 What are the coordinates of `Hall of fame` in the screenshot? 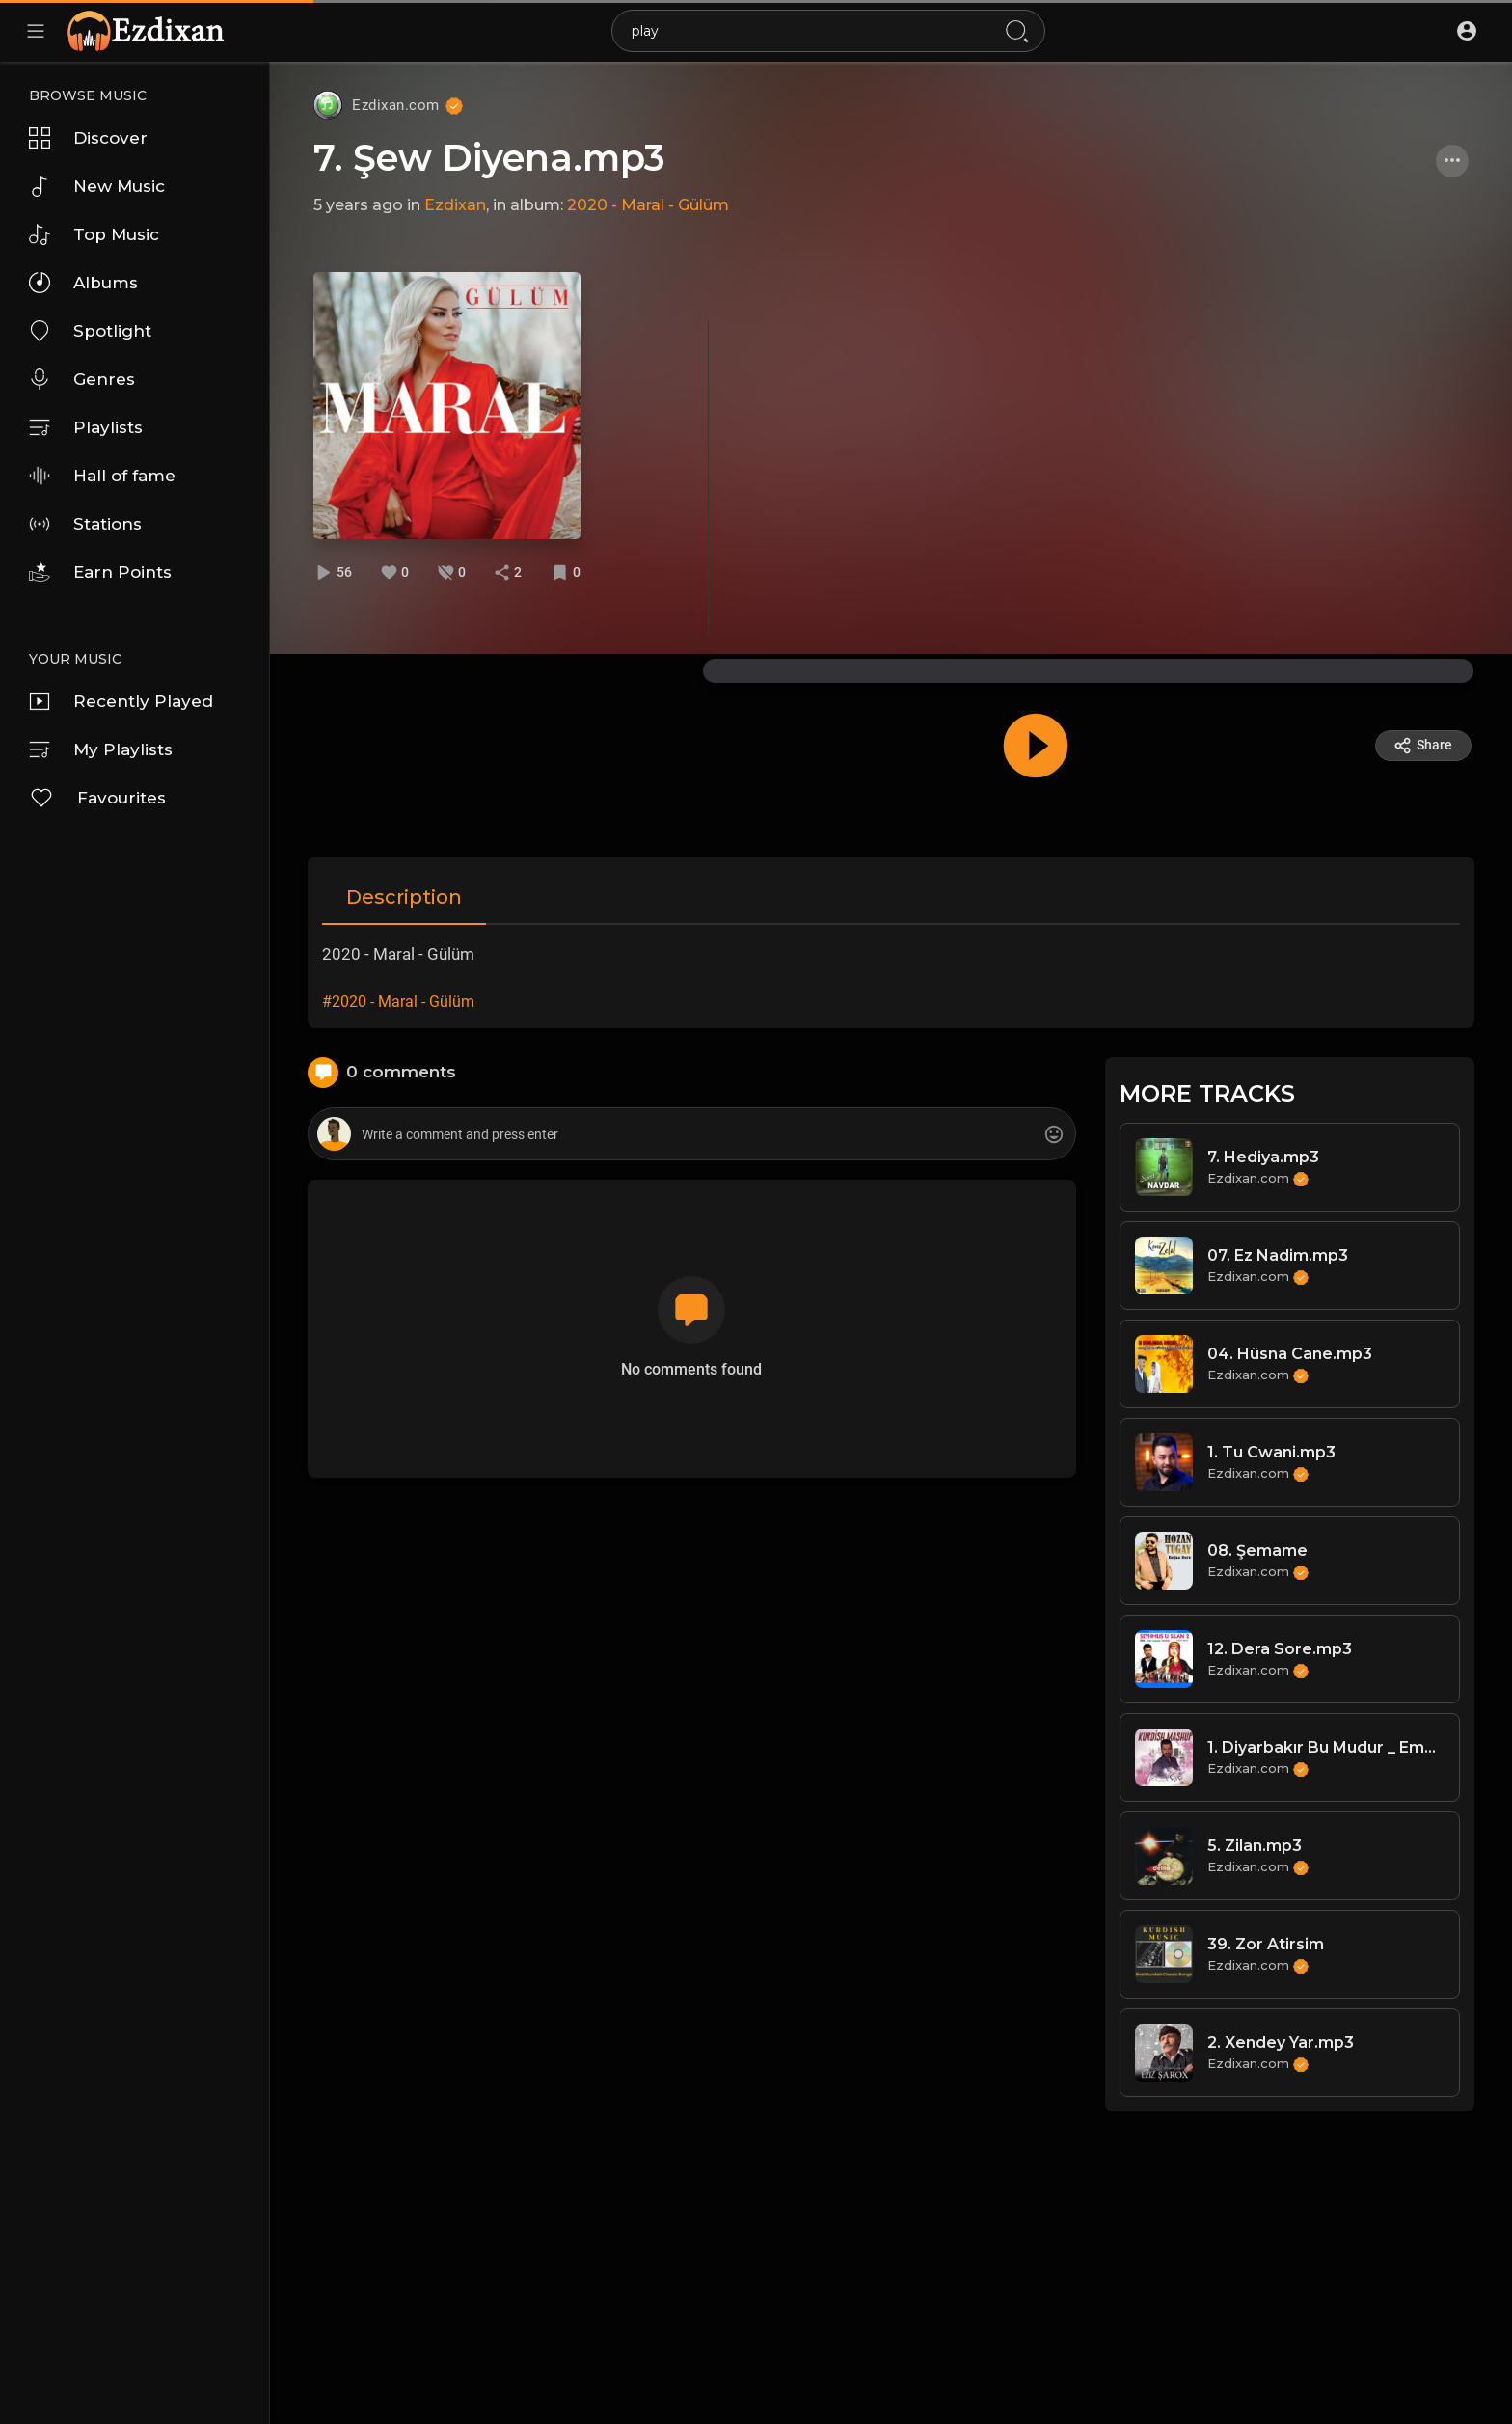 It's located at (102, 475).